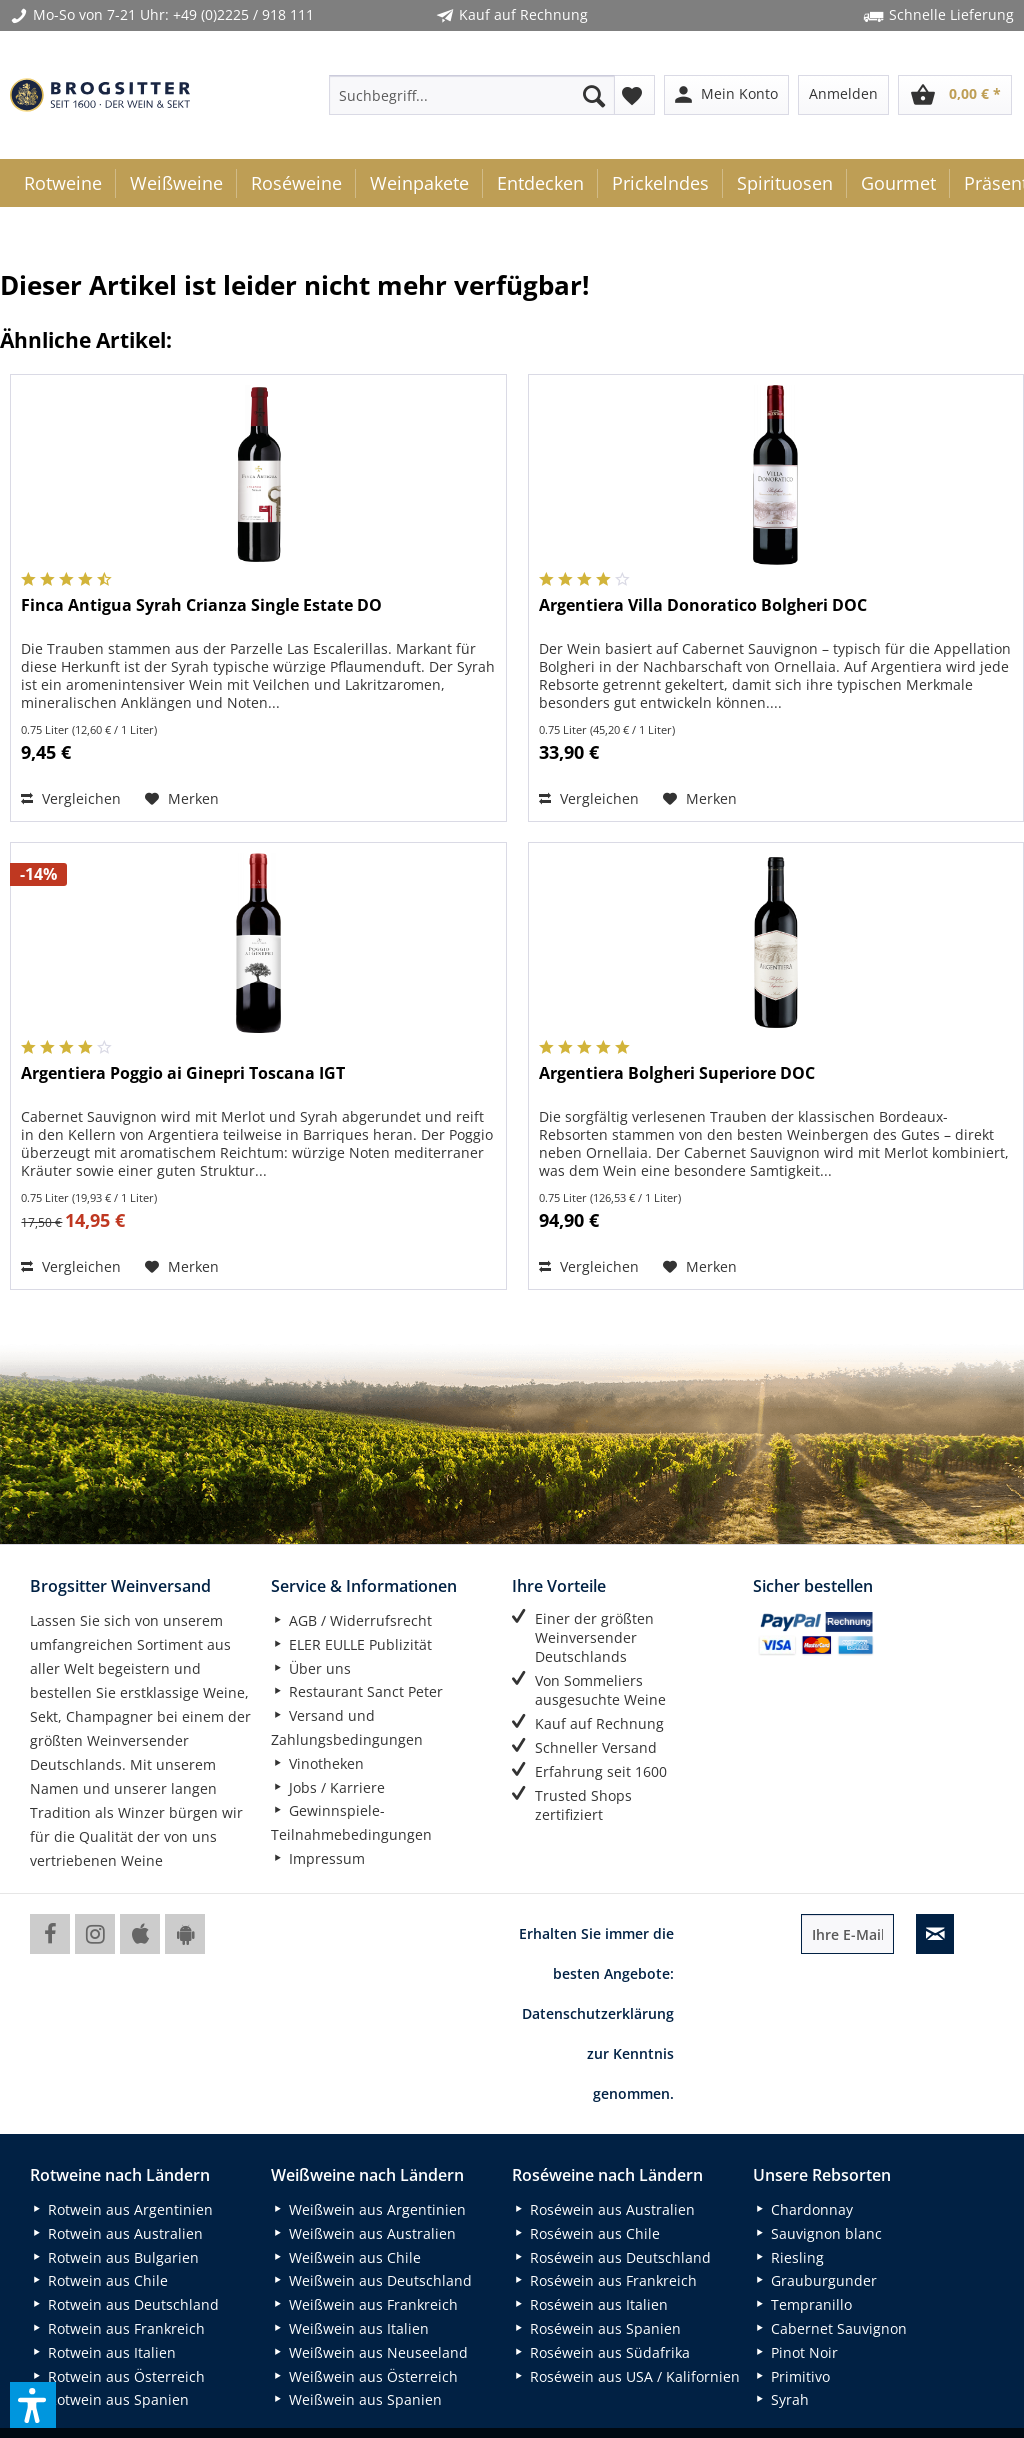  What do you see at coordinates (71, 799) in the screenshot?
I see `[Vergleichen]` at bounding box center [71, 799].